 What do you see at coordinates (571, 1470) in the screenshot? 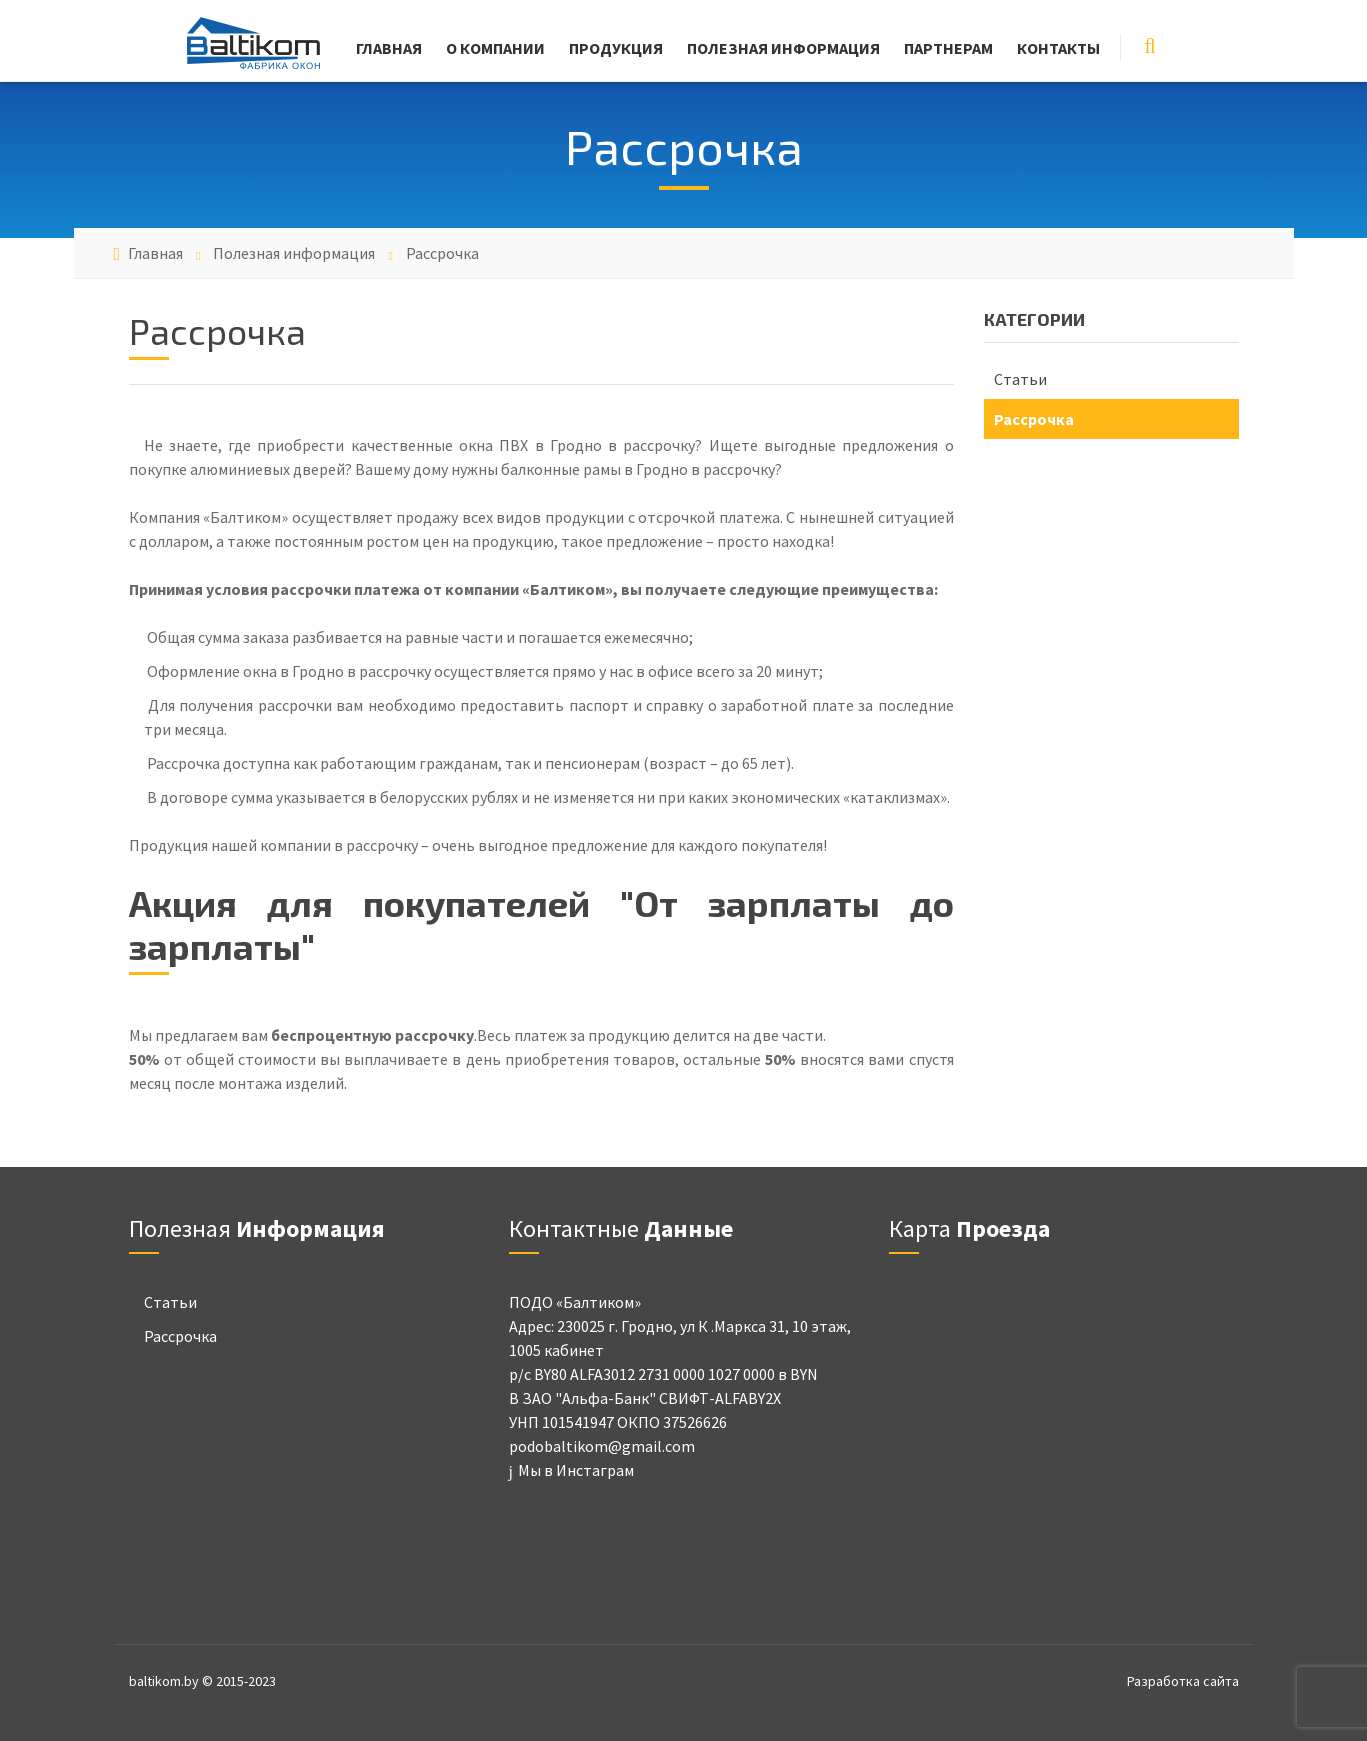
I see `Мы в Инстаграм` at bounding box center [571, 1470].